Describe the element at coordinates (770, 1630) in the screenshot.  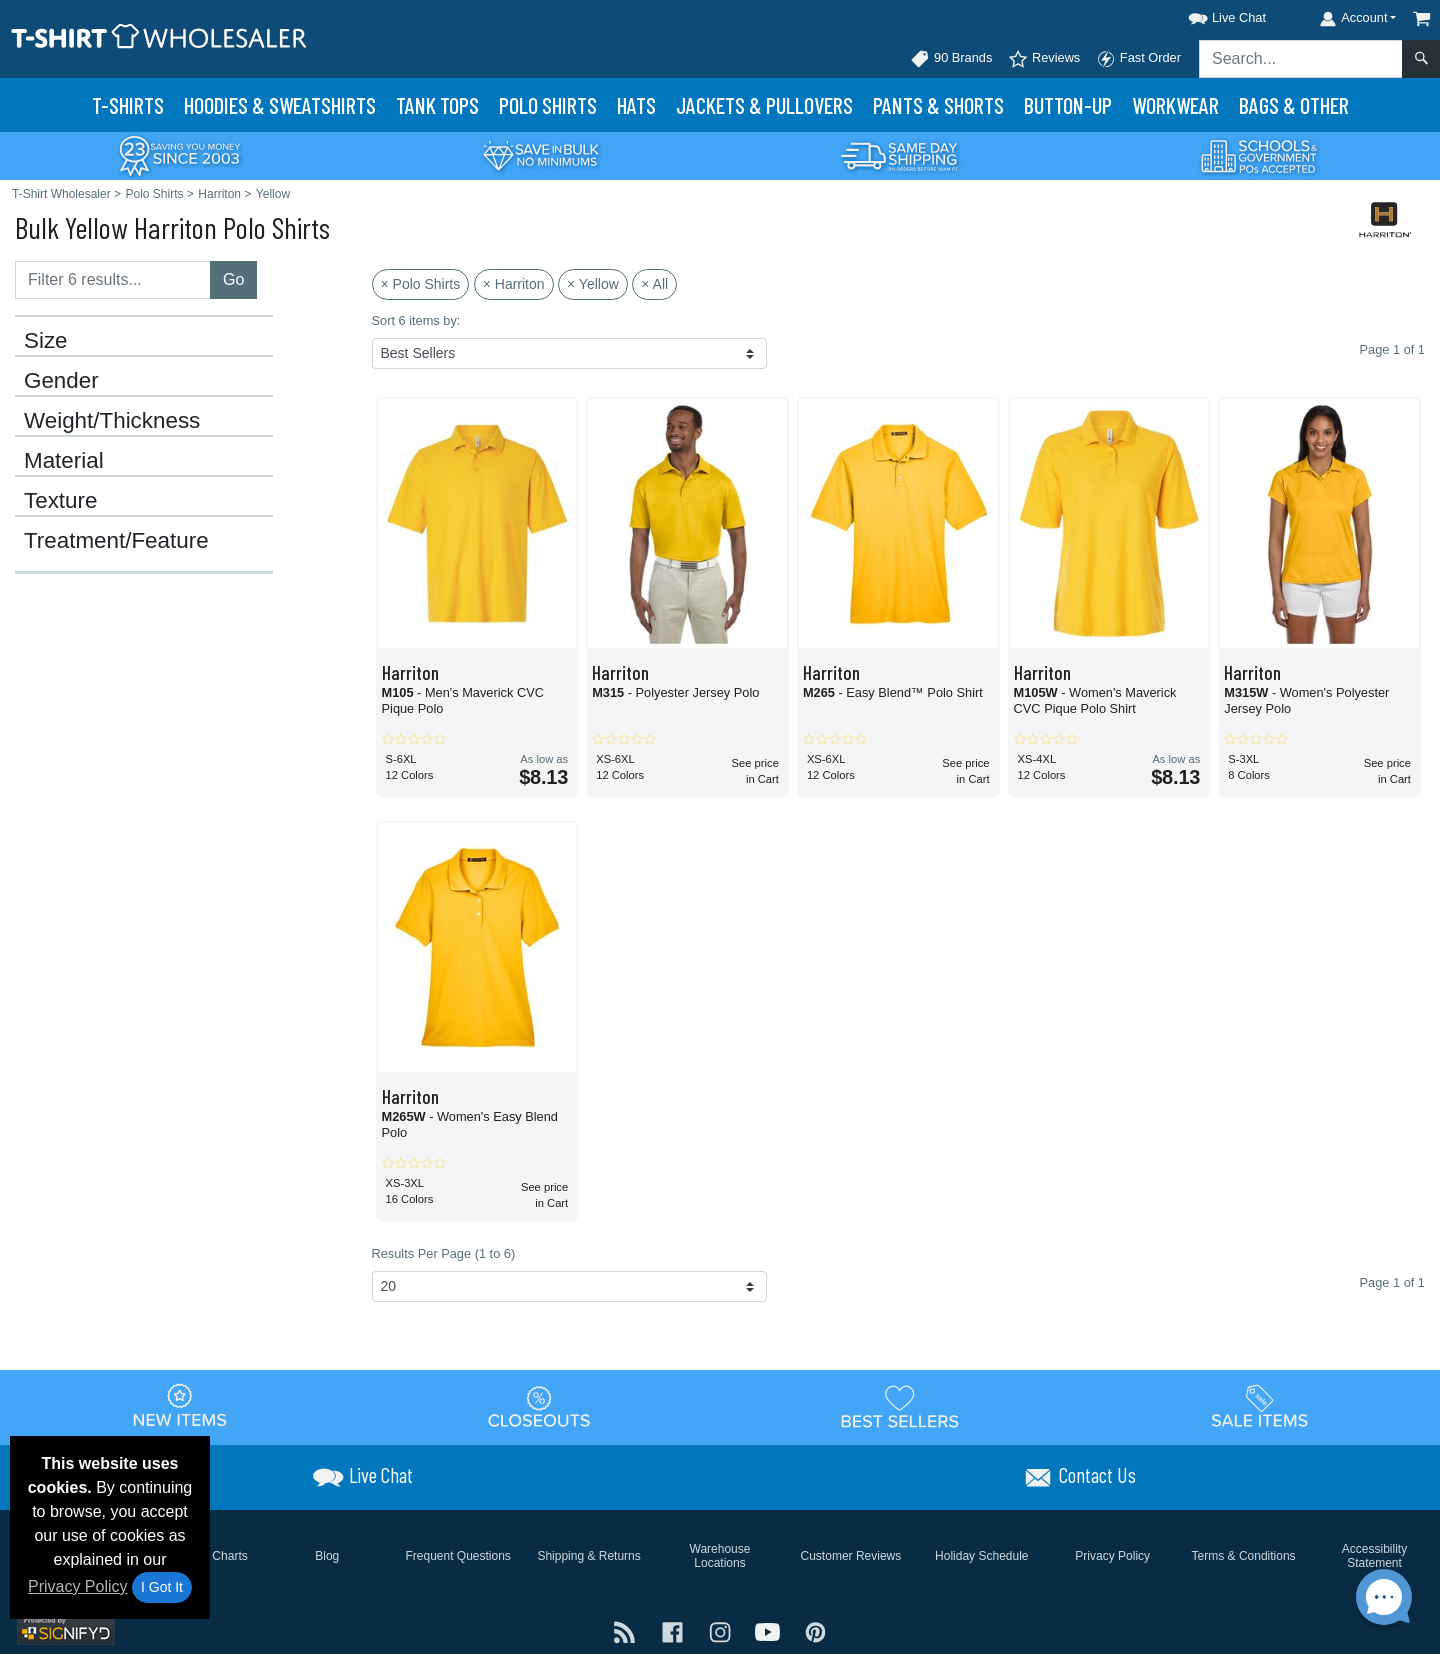
I see `[Visit T-Shirt Wholesaler YouTube - opens in new tab]` at that location.